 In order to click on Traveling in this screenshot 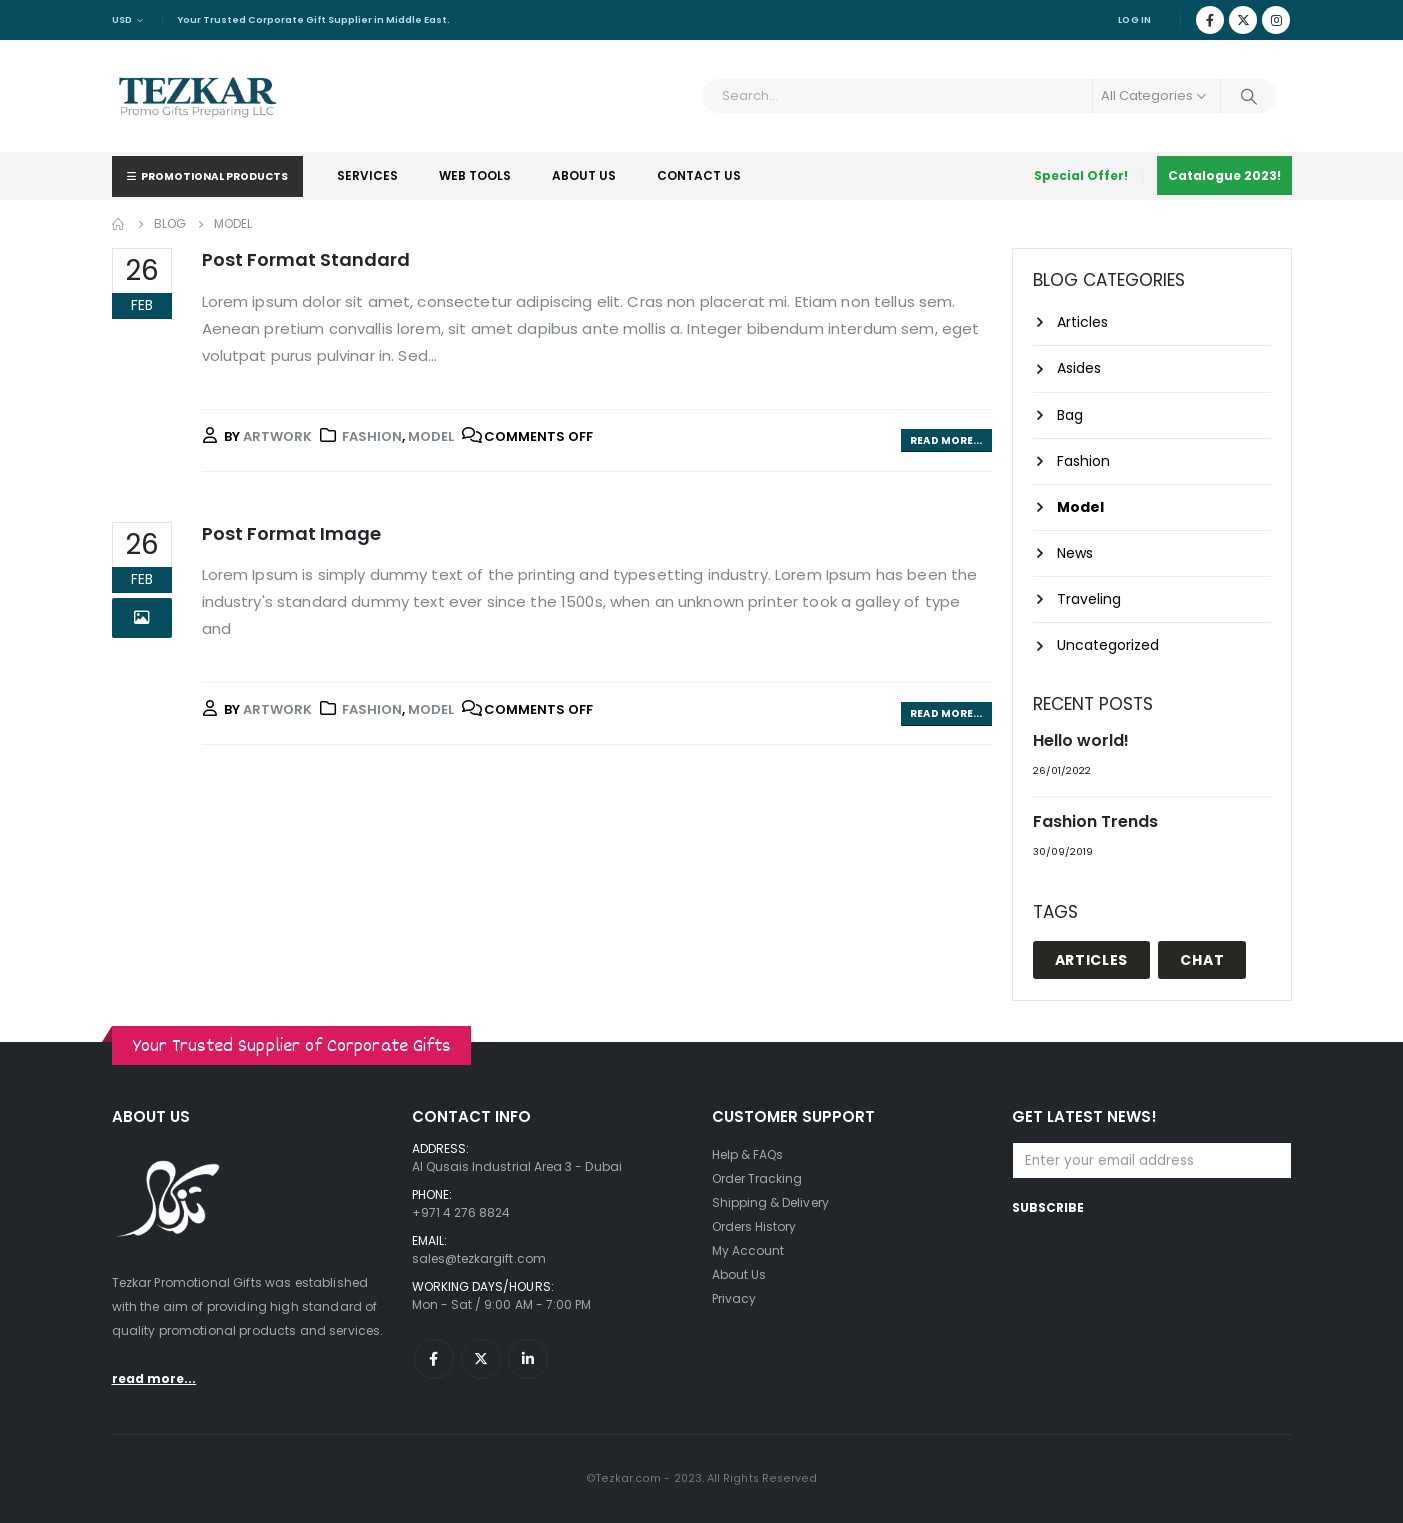, I will do `click(1089, 599)`.